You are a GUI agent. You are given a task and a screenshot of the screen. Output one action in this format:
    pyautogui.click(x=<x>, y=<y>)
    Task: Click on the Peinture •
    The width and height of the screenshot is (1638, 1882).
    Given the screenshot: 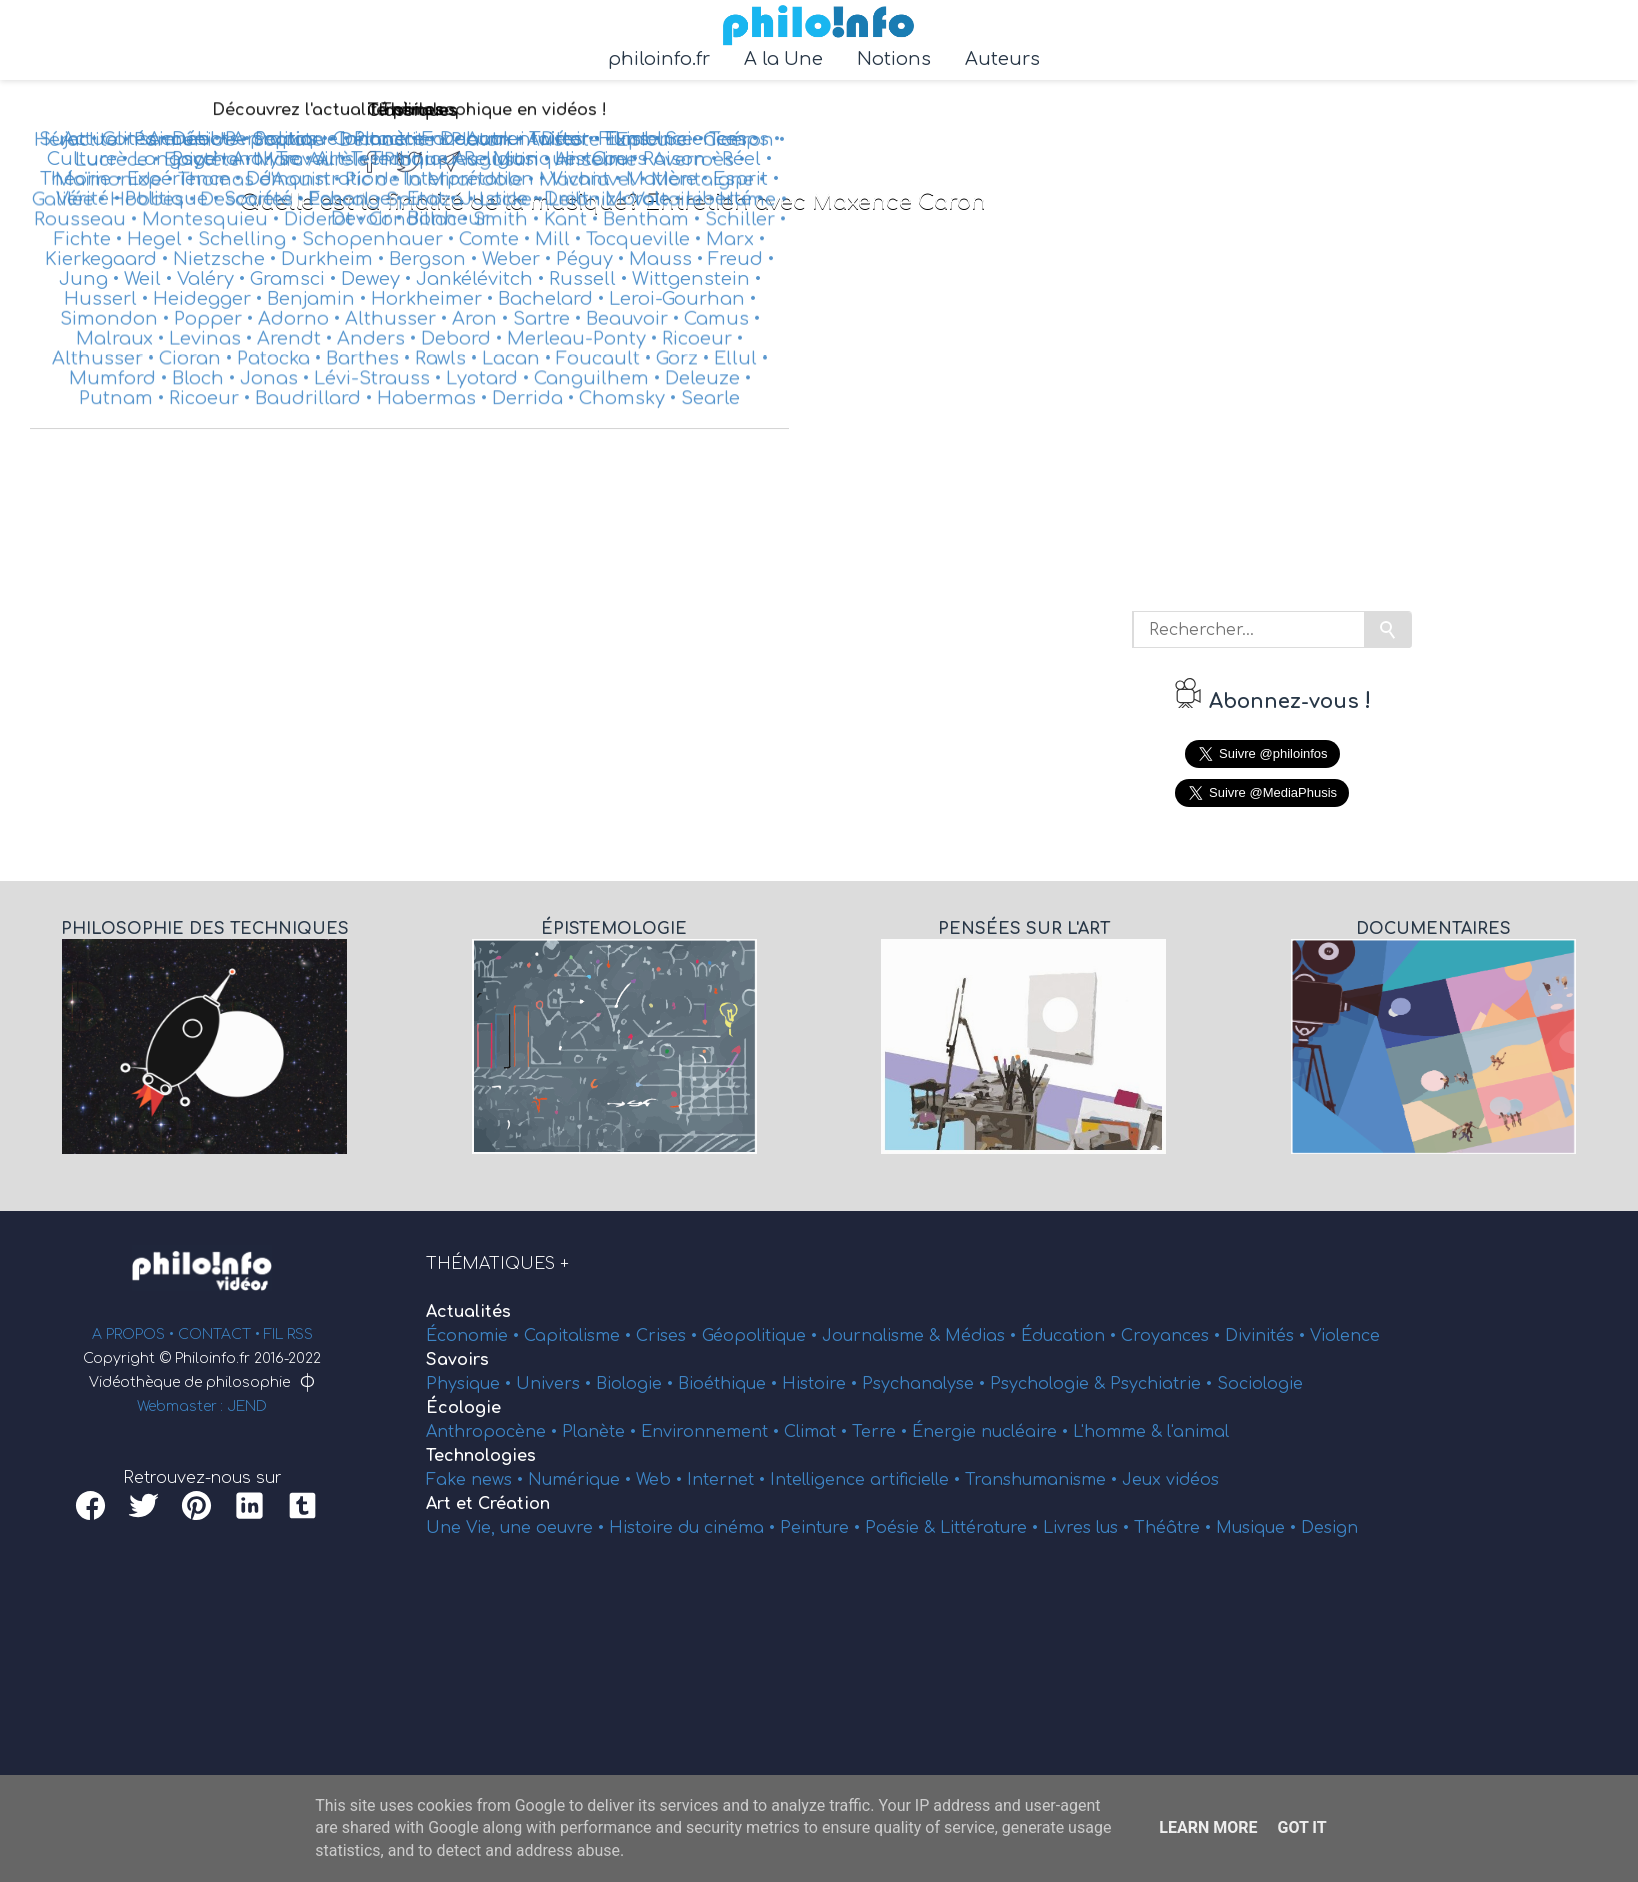 What is the action you would take?
    pyautogui.click(x=822, y=1528)
    